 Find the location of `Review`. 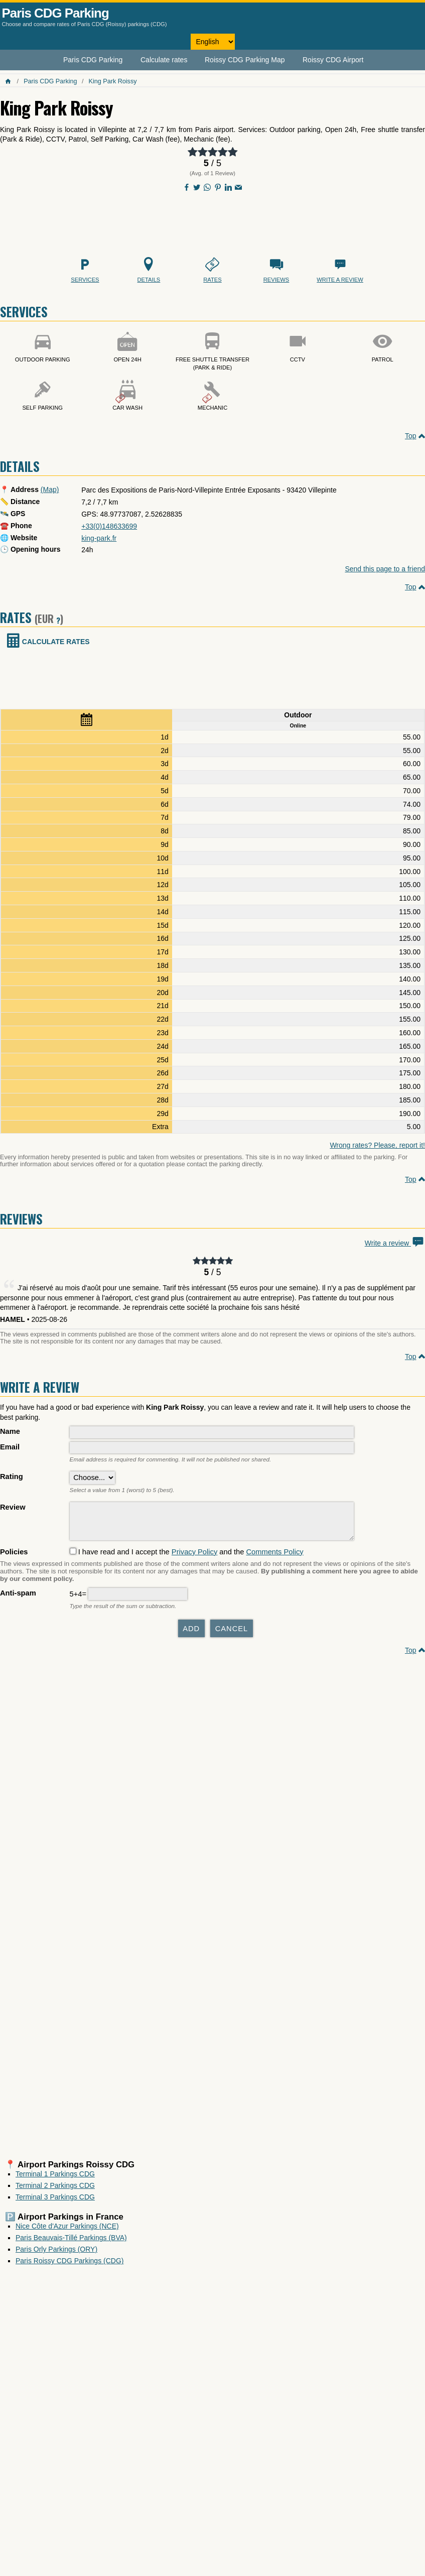

Review is located at coordinates (13, 1507).